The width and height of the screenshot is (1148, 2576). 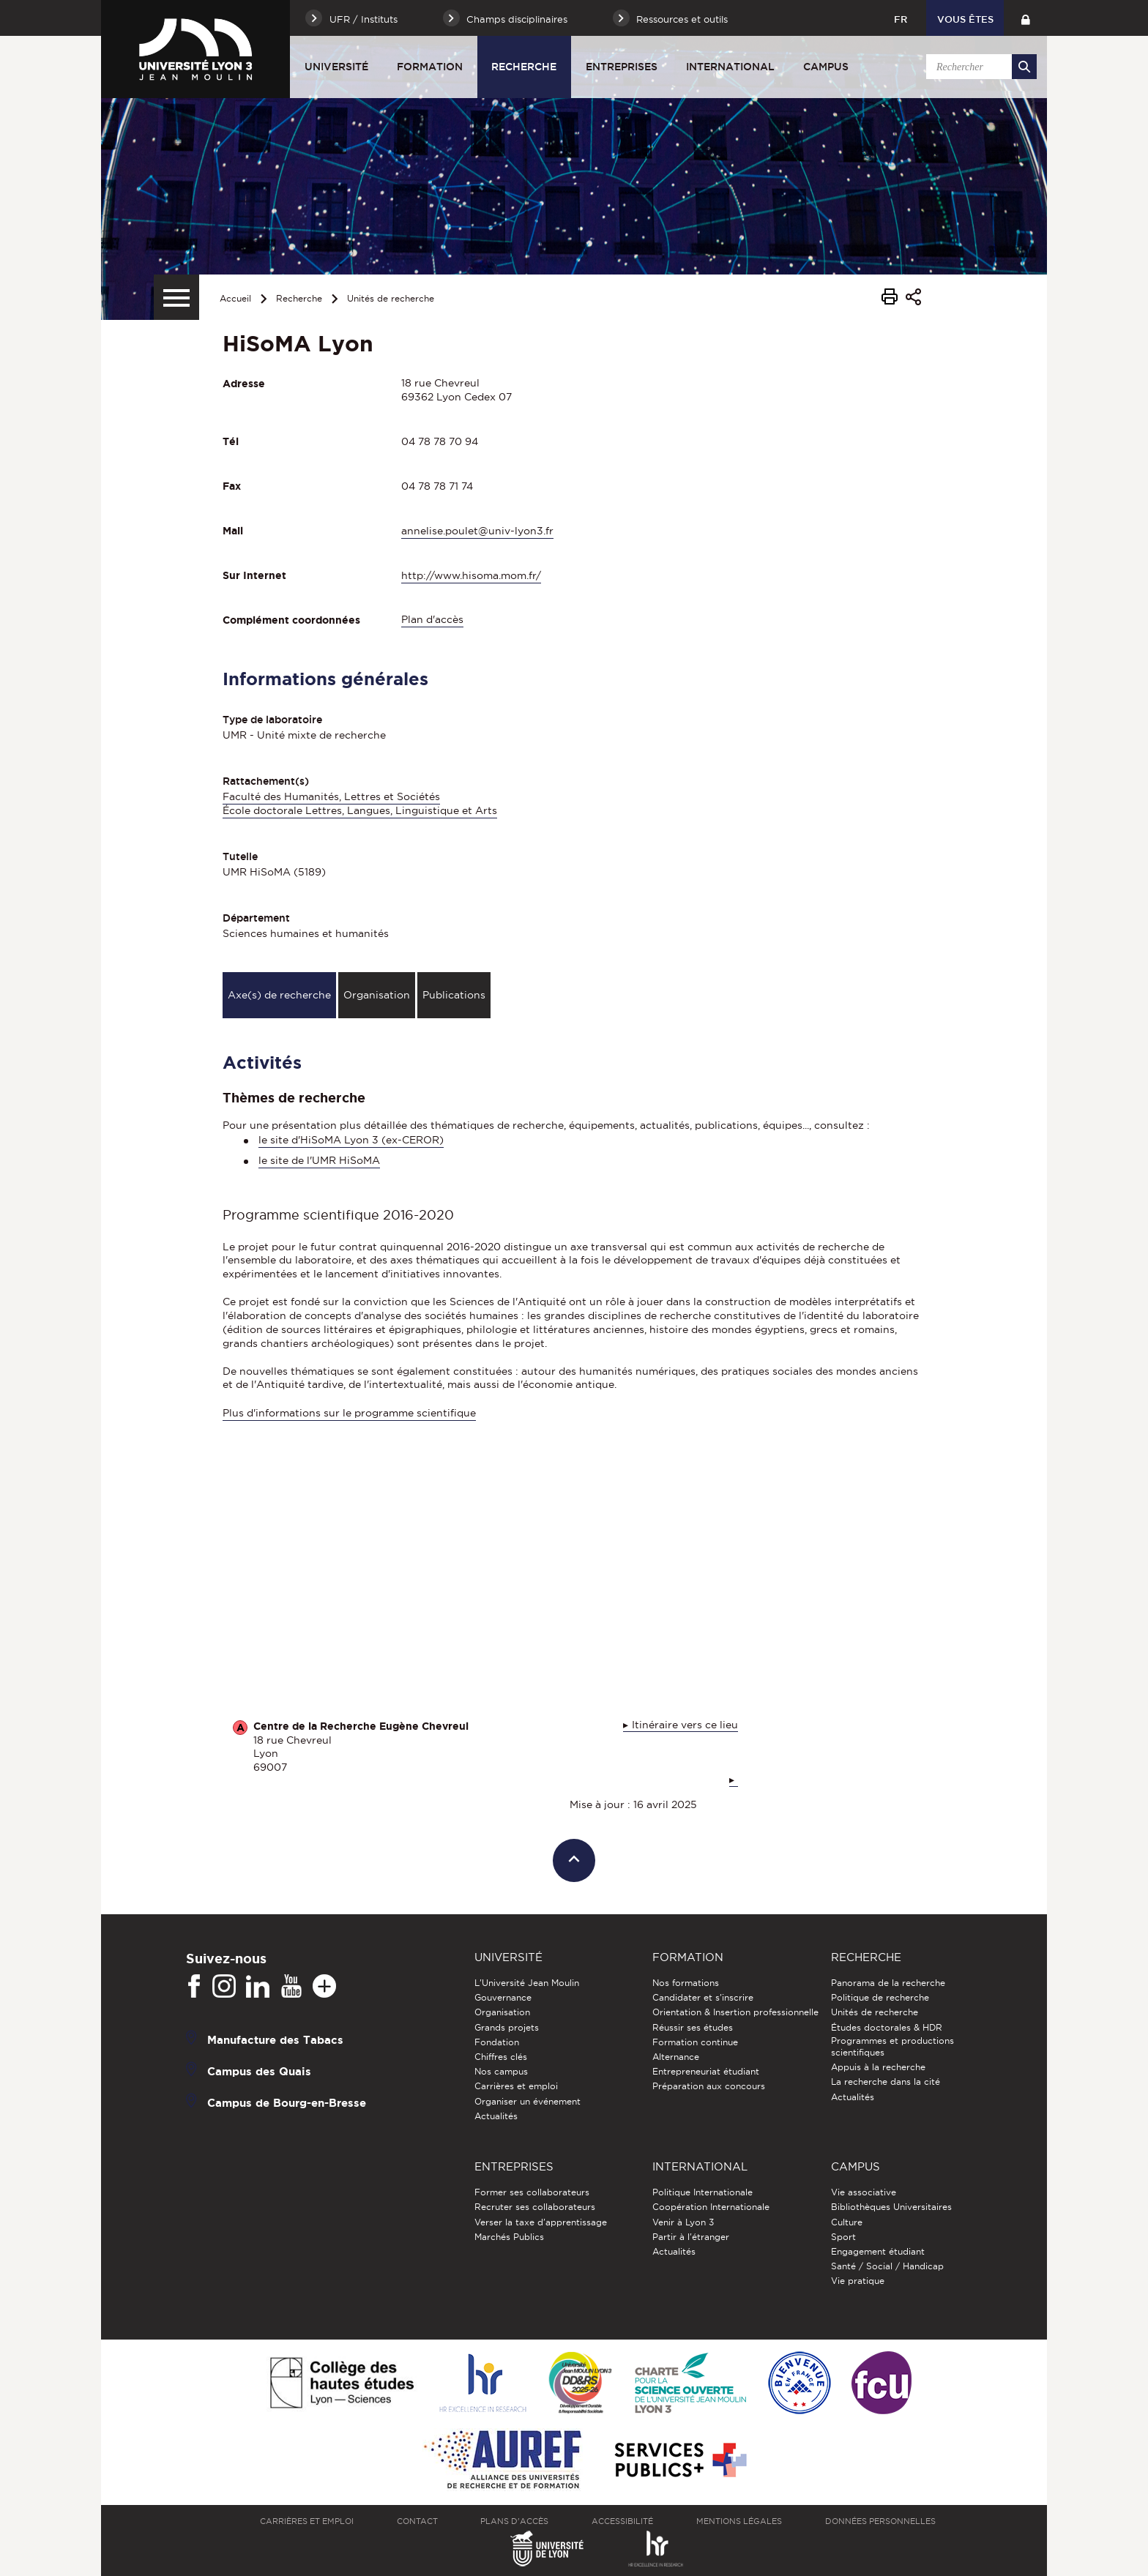 What do you see at coordinates (235, 298) in the screenshot?
I see `Accueil` at bounding box center [235, 298].